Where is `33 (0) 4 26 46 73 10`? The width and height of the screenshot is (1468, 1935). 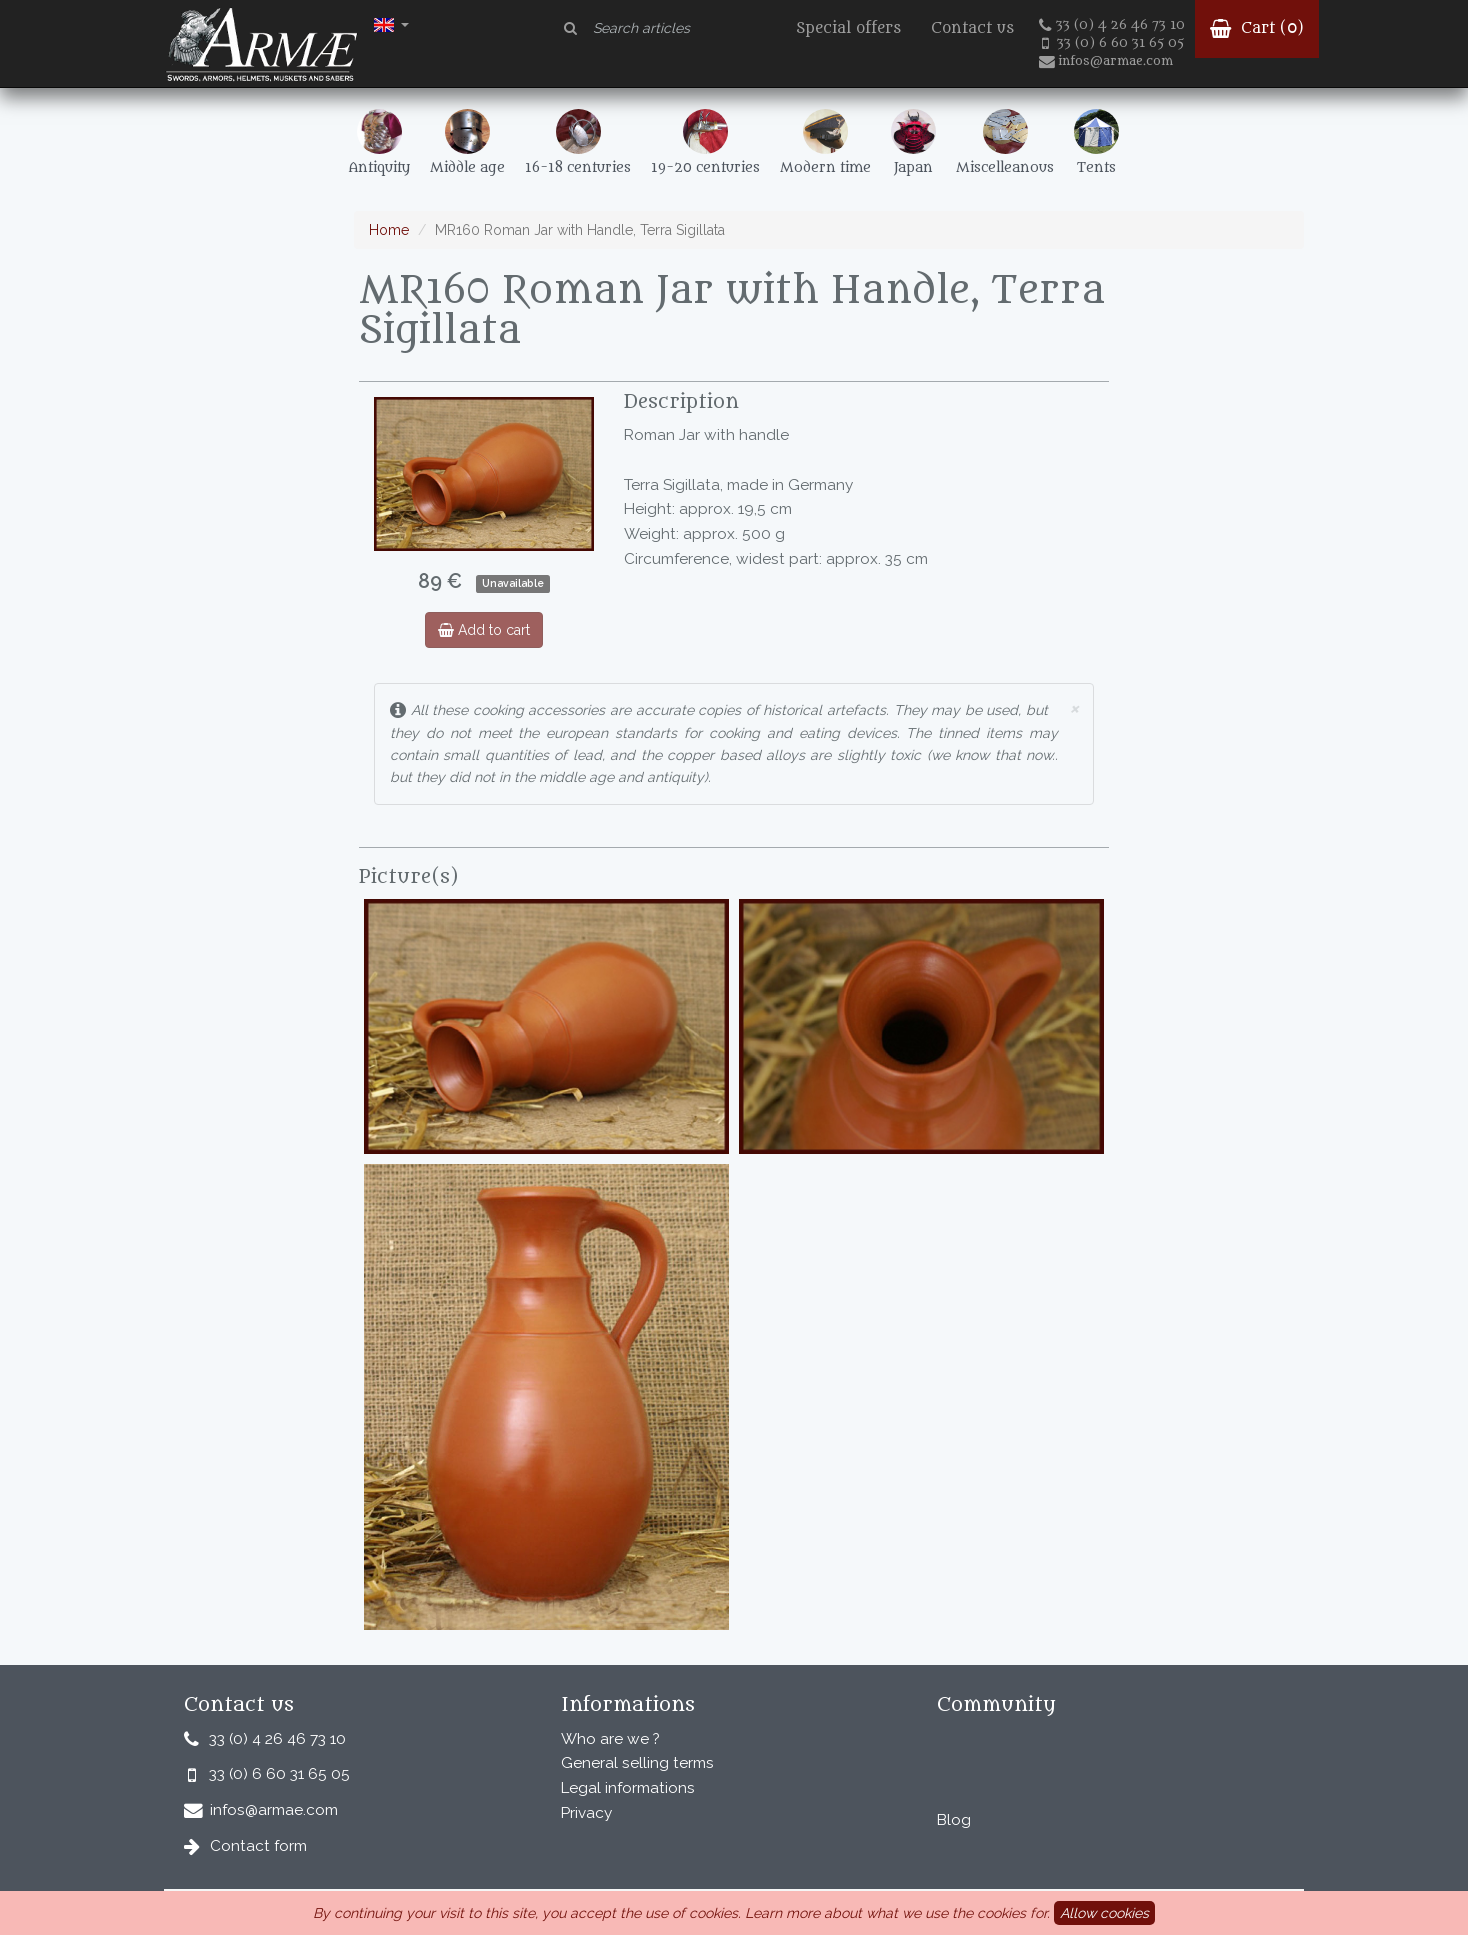
33 (0) 4 26 46 73 10 is located at coordinates (1112, 25).